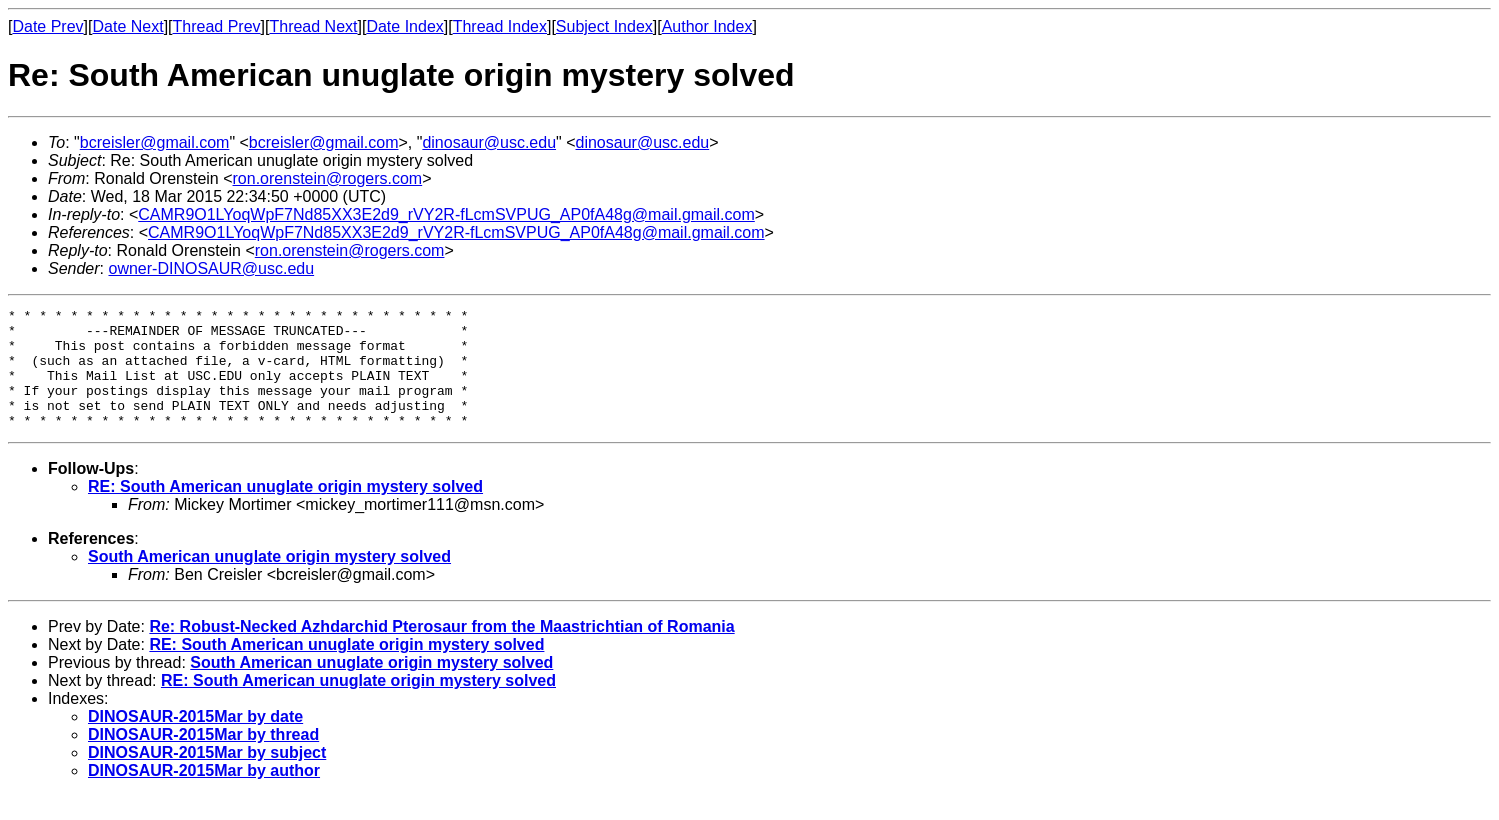 The image size is (1499, 820). Describe the element at coordinates (489, 142) in the screenshot. I see `dinosaur@usc.edu` at that location.